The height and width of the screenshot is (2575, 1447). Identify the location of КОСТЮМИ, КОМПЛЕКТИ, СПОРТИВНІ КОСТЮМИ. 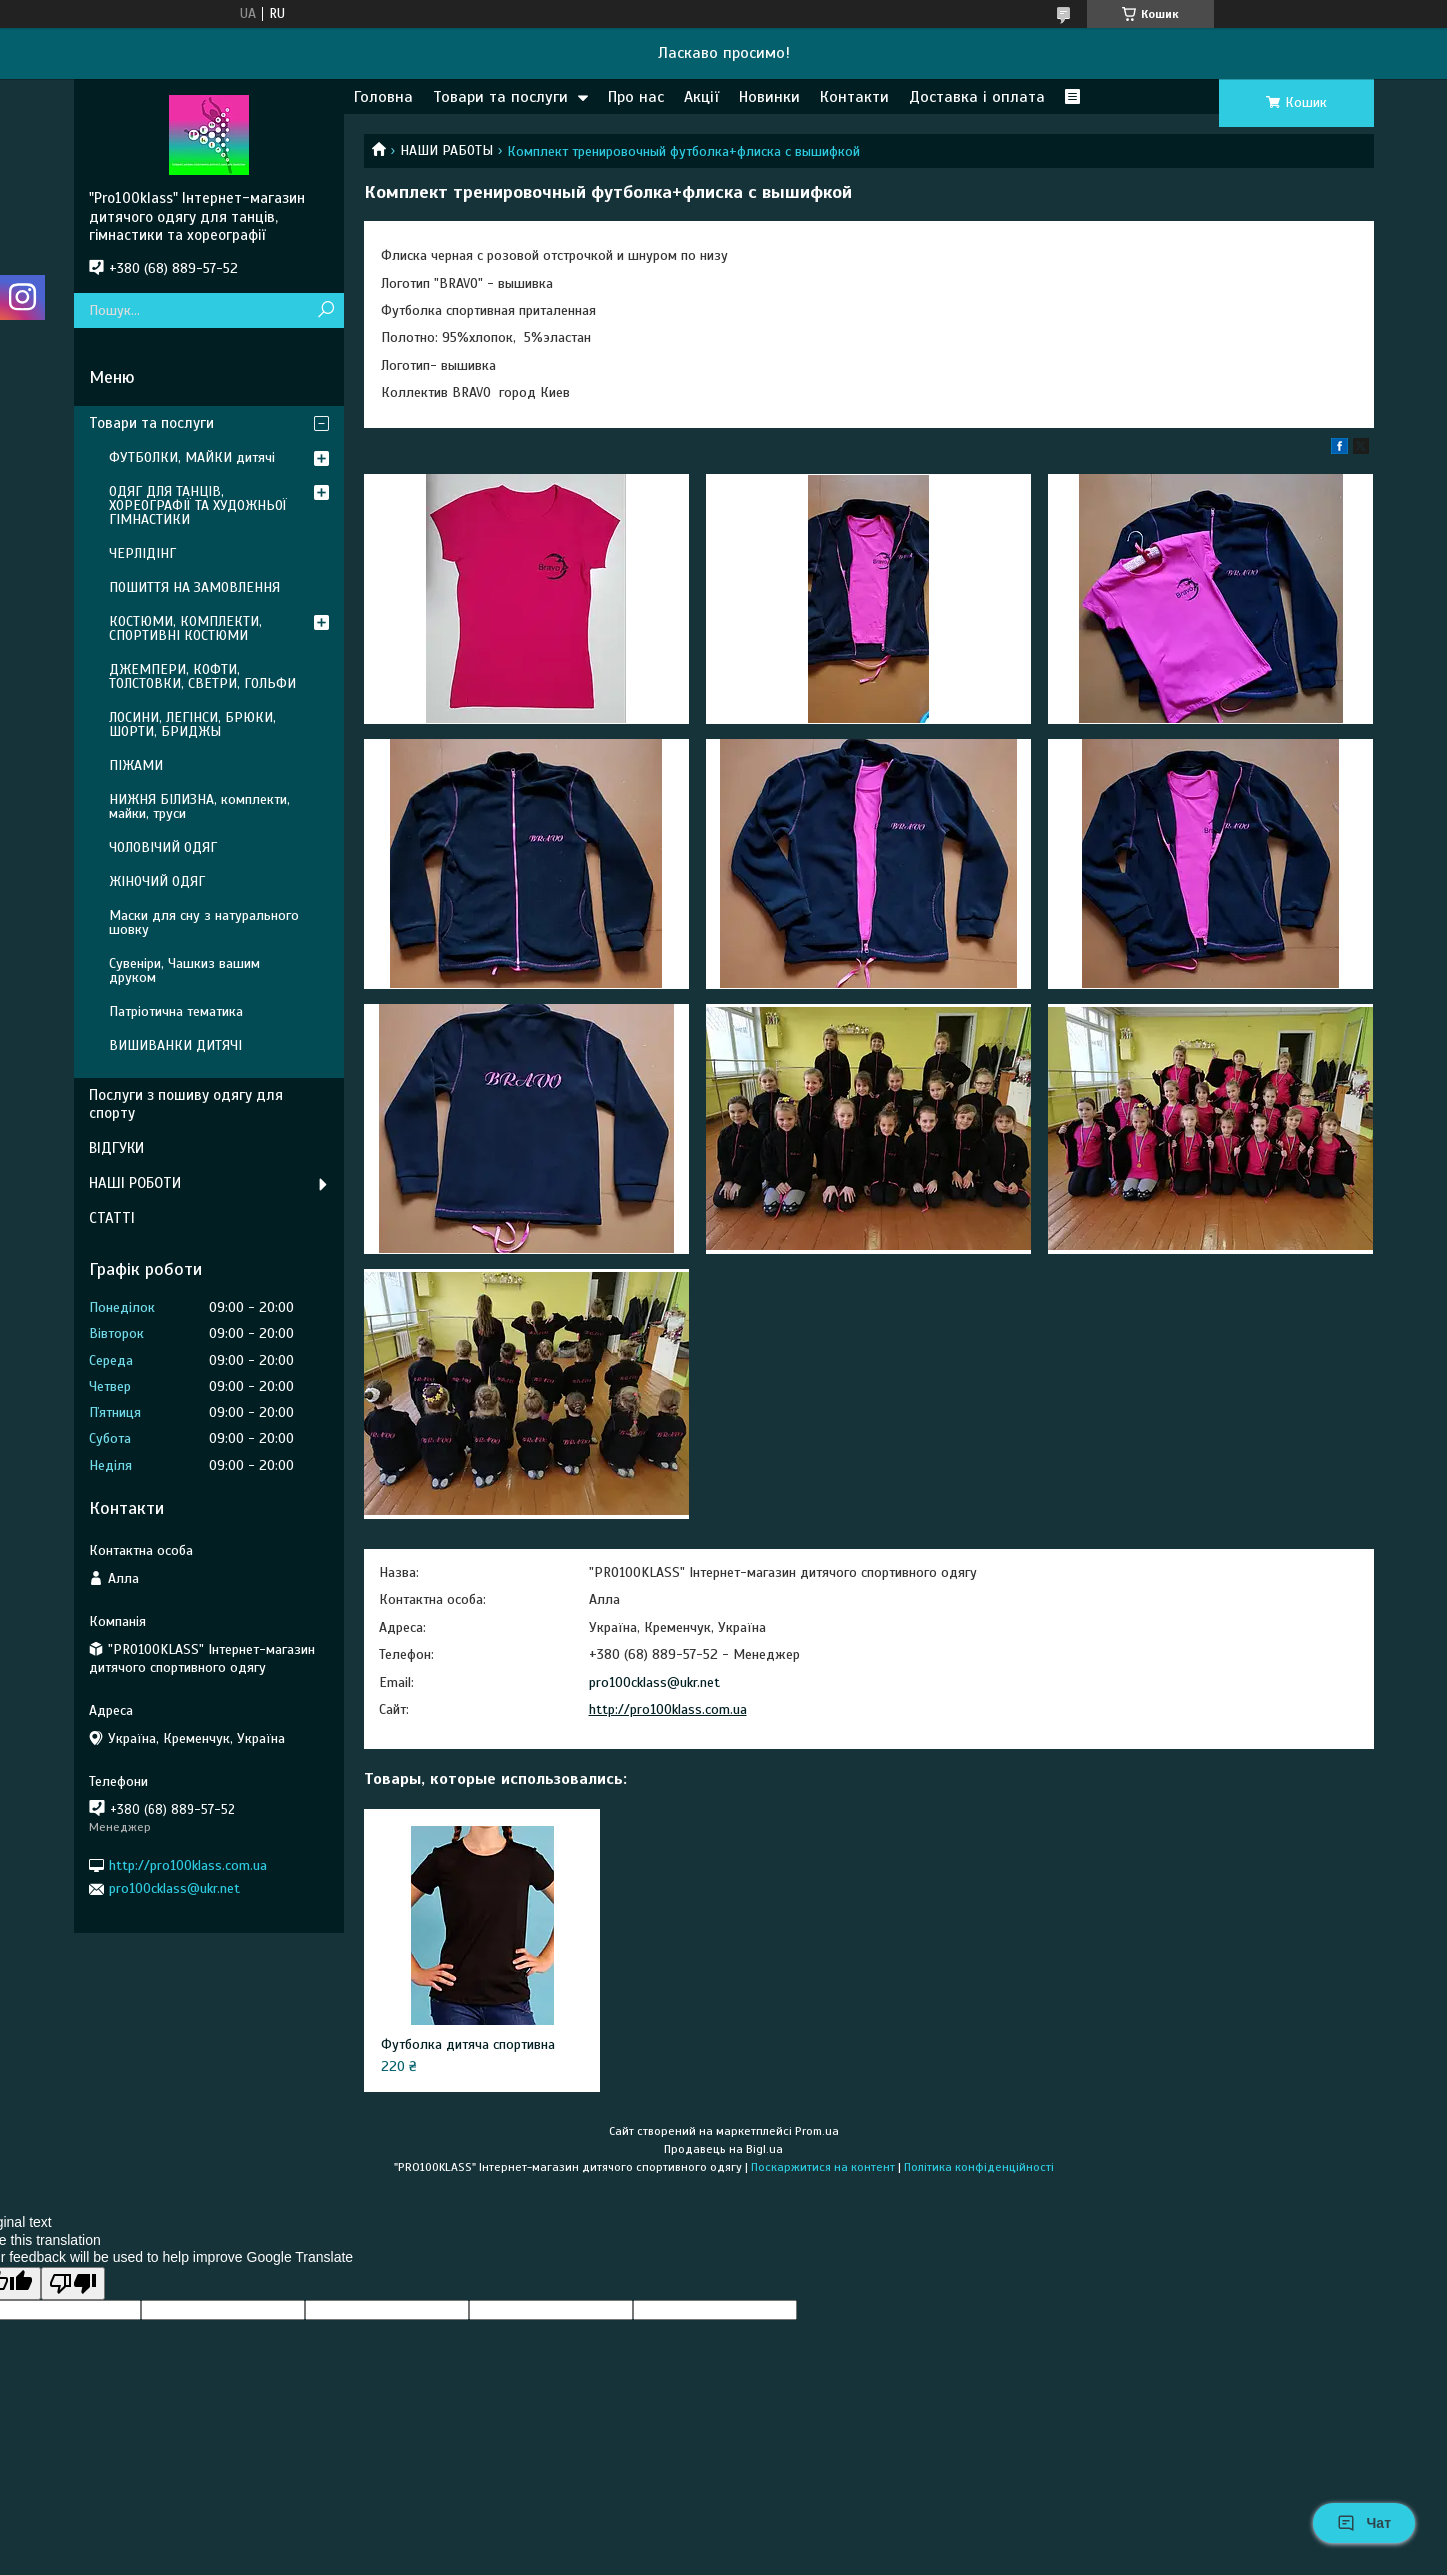
(185, 628).